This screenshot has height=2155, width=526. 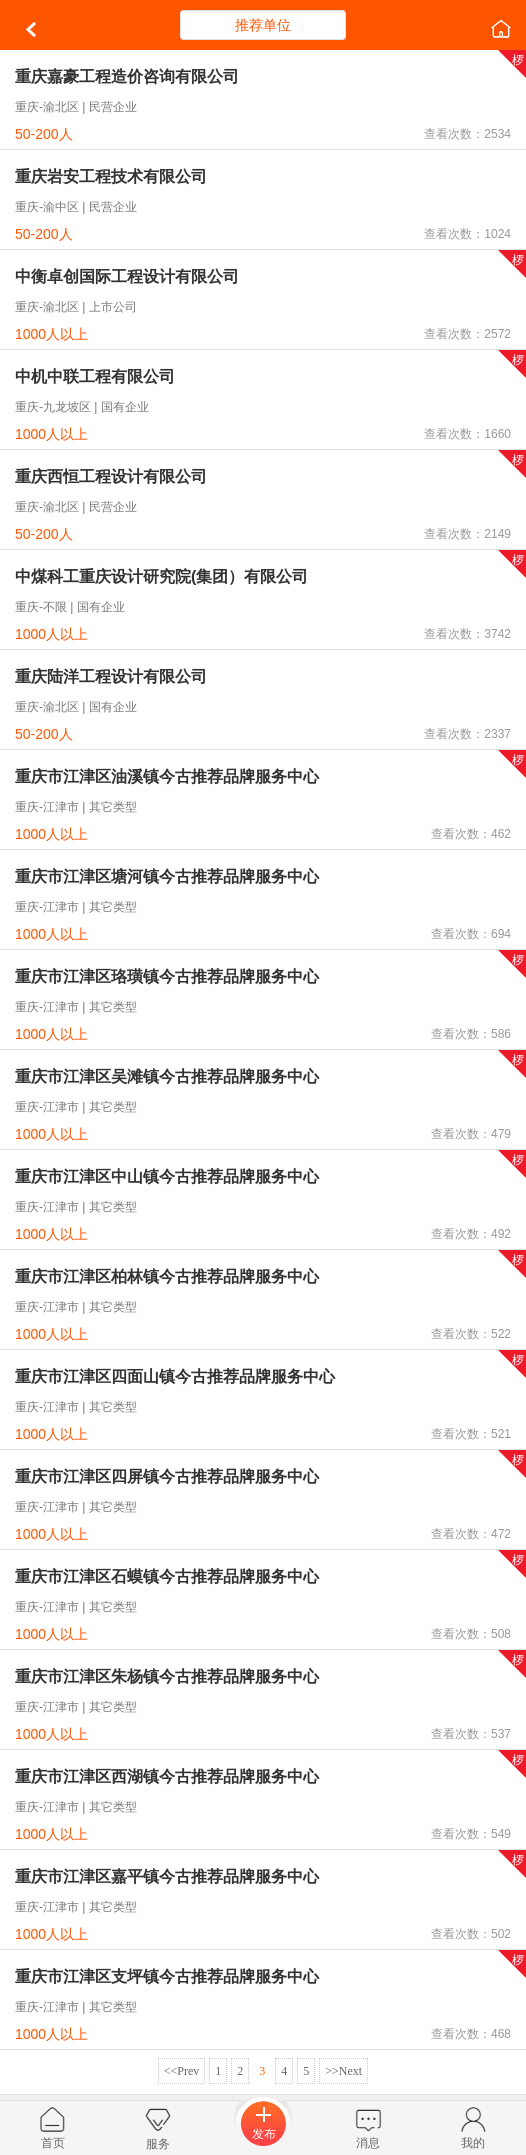 What do you see at coordinates (167, 1976) in the screenshot?
I see `重庆市江津区支坪镇今古推荐品牌服务中心` at bounding box center [167, 1976].